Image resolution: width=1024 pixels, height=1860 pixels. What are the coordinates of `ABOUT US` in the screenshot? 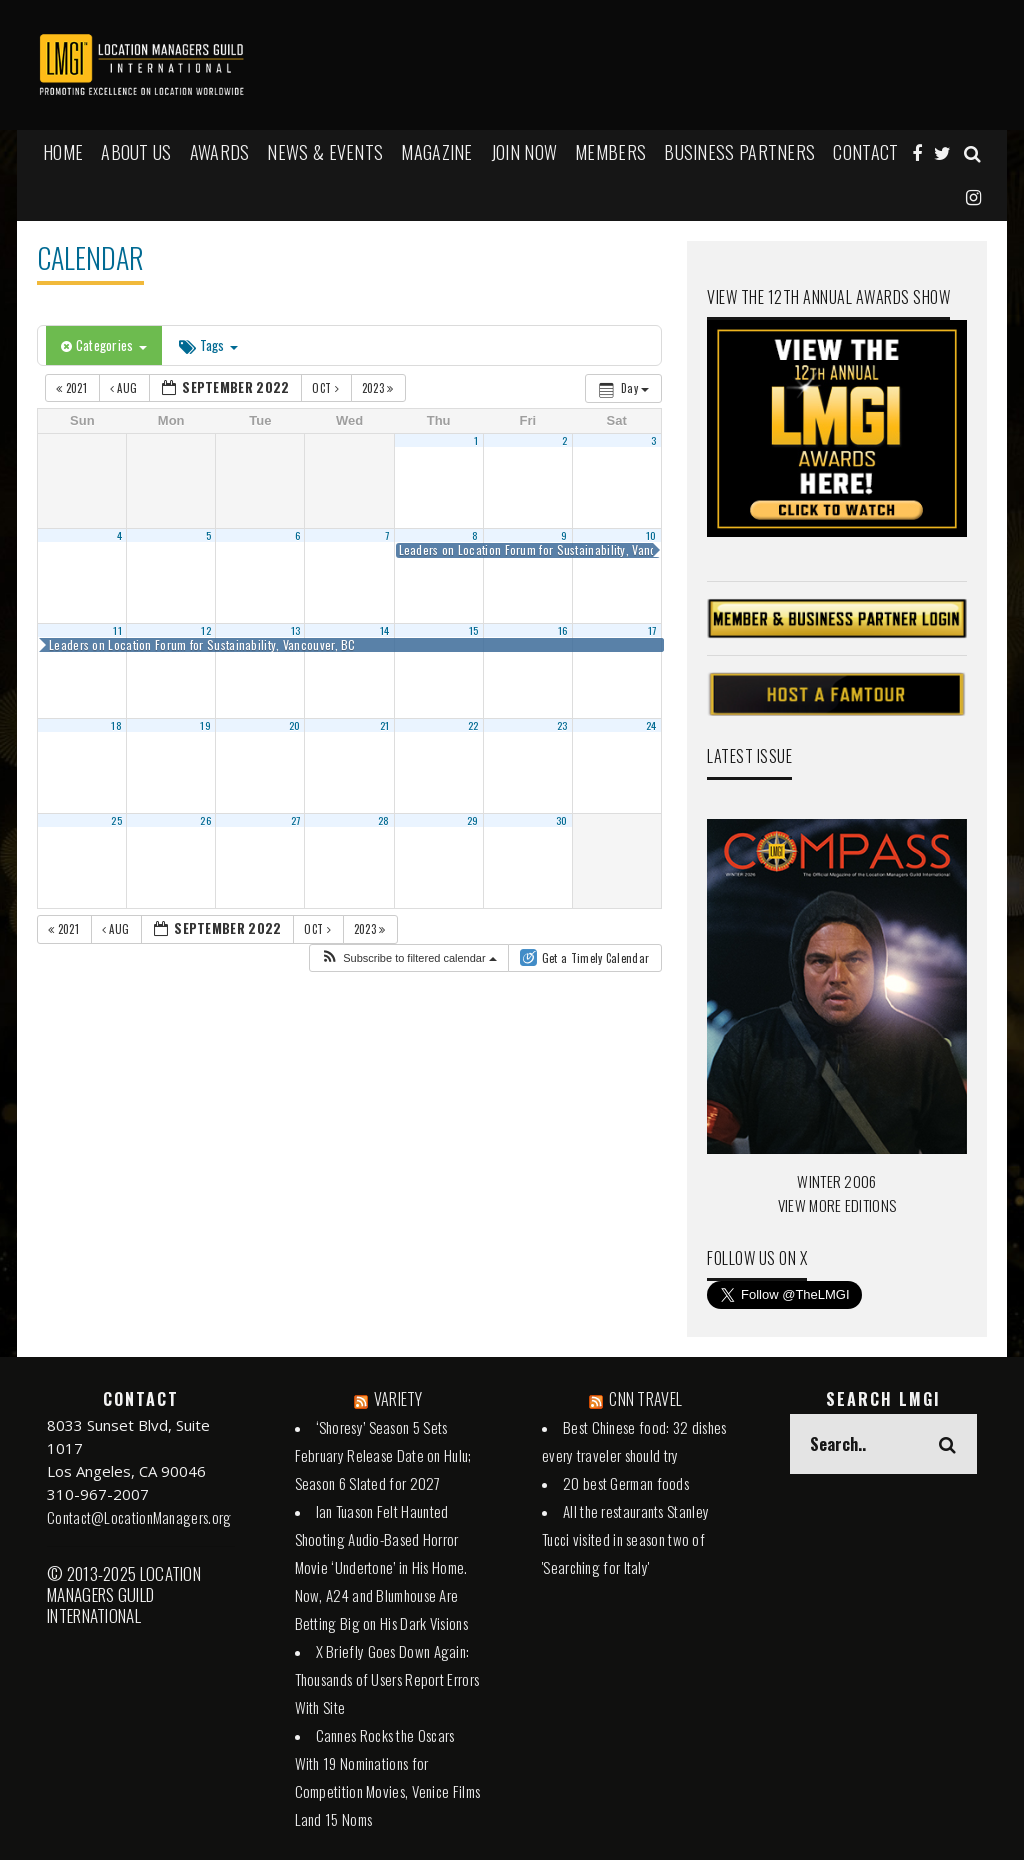 It's located at (136, 152).